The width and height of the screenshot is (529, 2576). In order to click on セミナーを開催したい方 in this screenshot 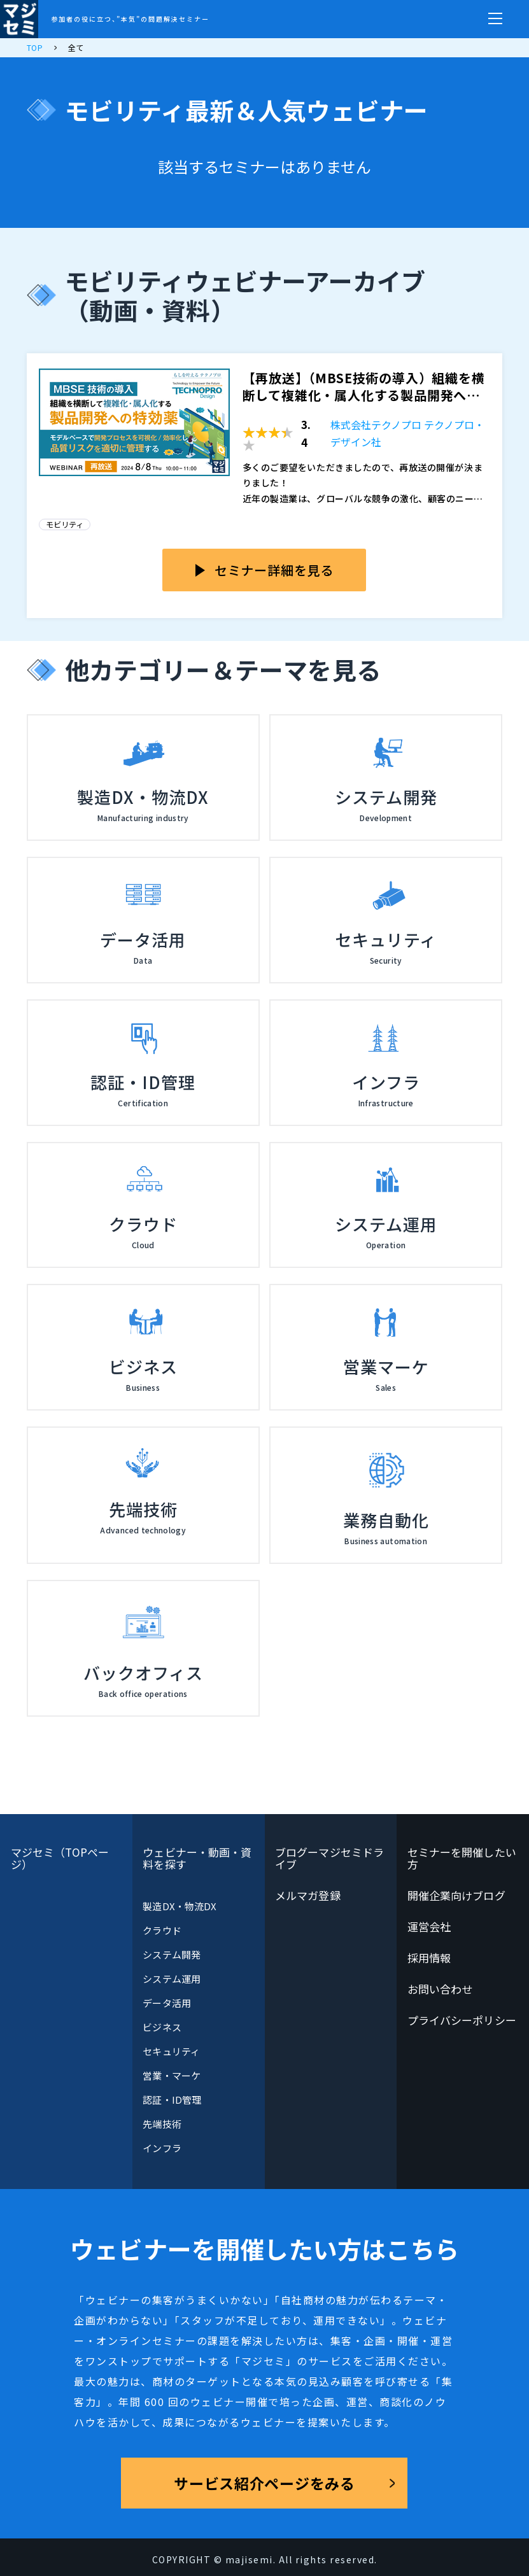, I will do `click(461, 1858)`.